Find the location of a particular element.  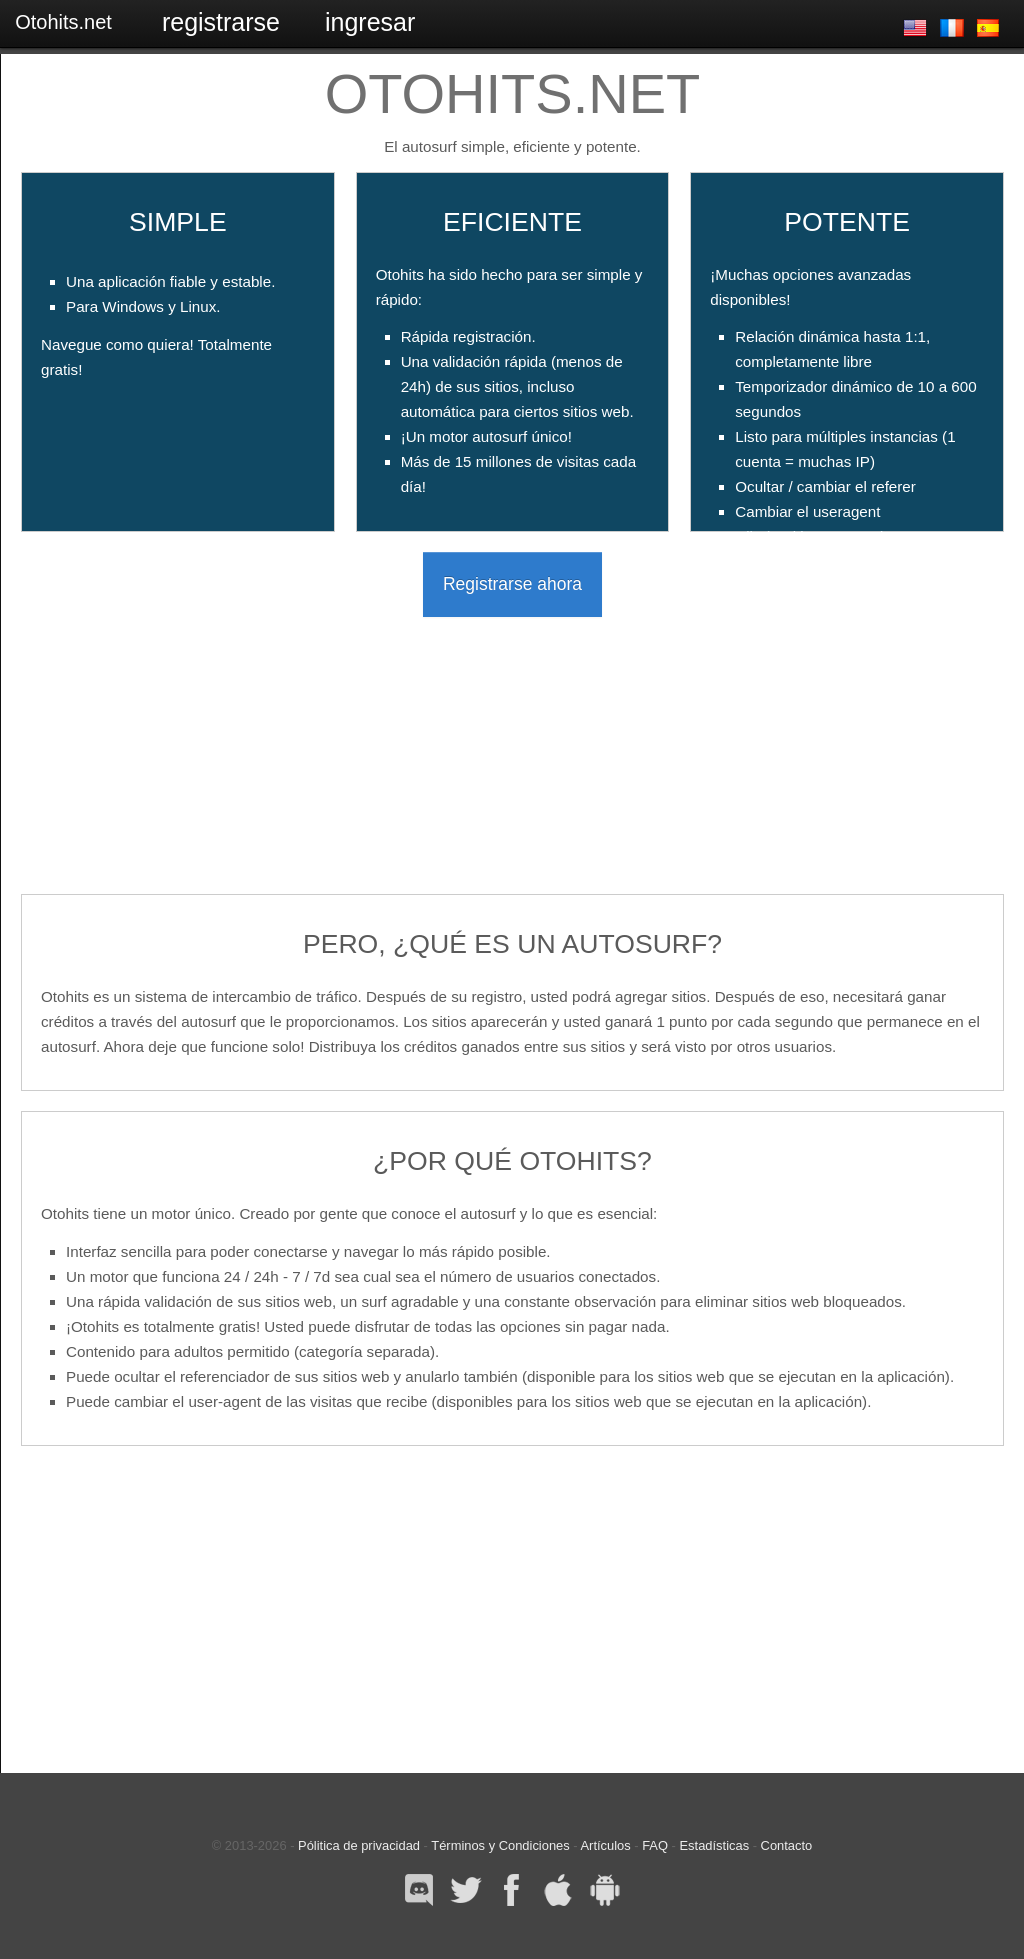

Artículos is located at coordinates (605, 1845).